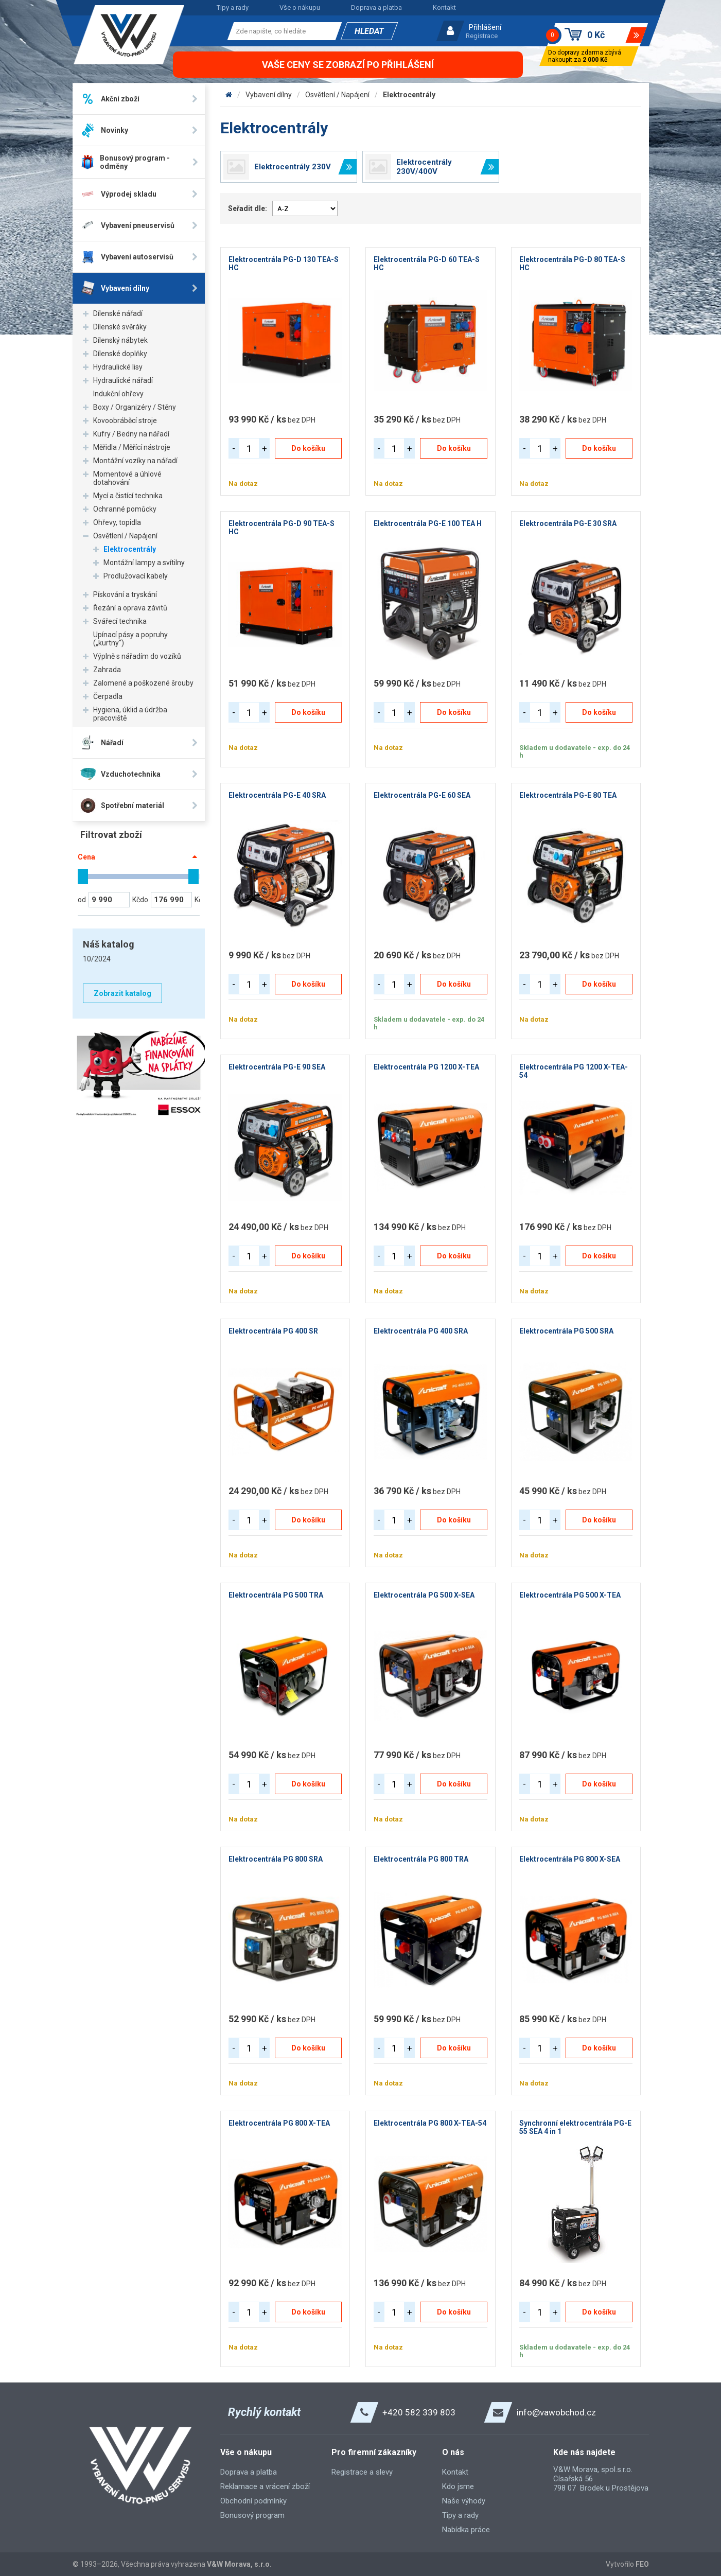 The image size is (721, 2576). Describe the element at coordinates (107, 669) in the screenshot. I see `Zahrada` at that location.